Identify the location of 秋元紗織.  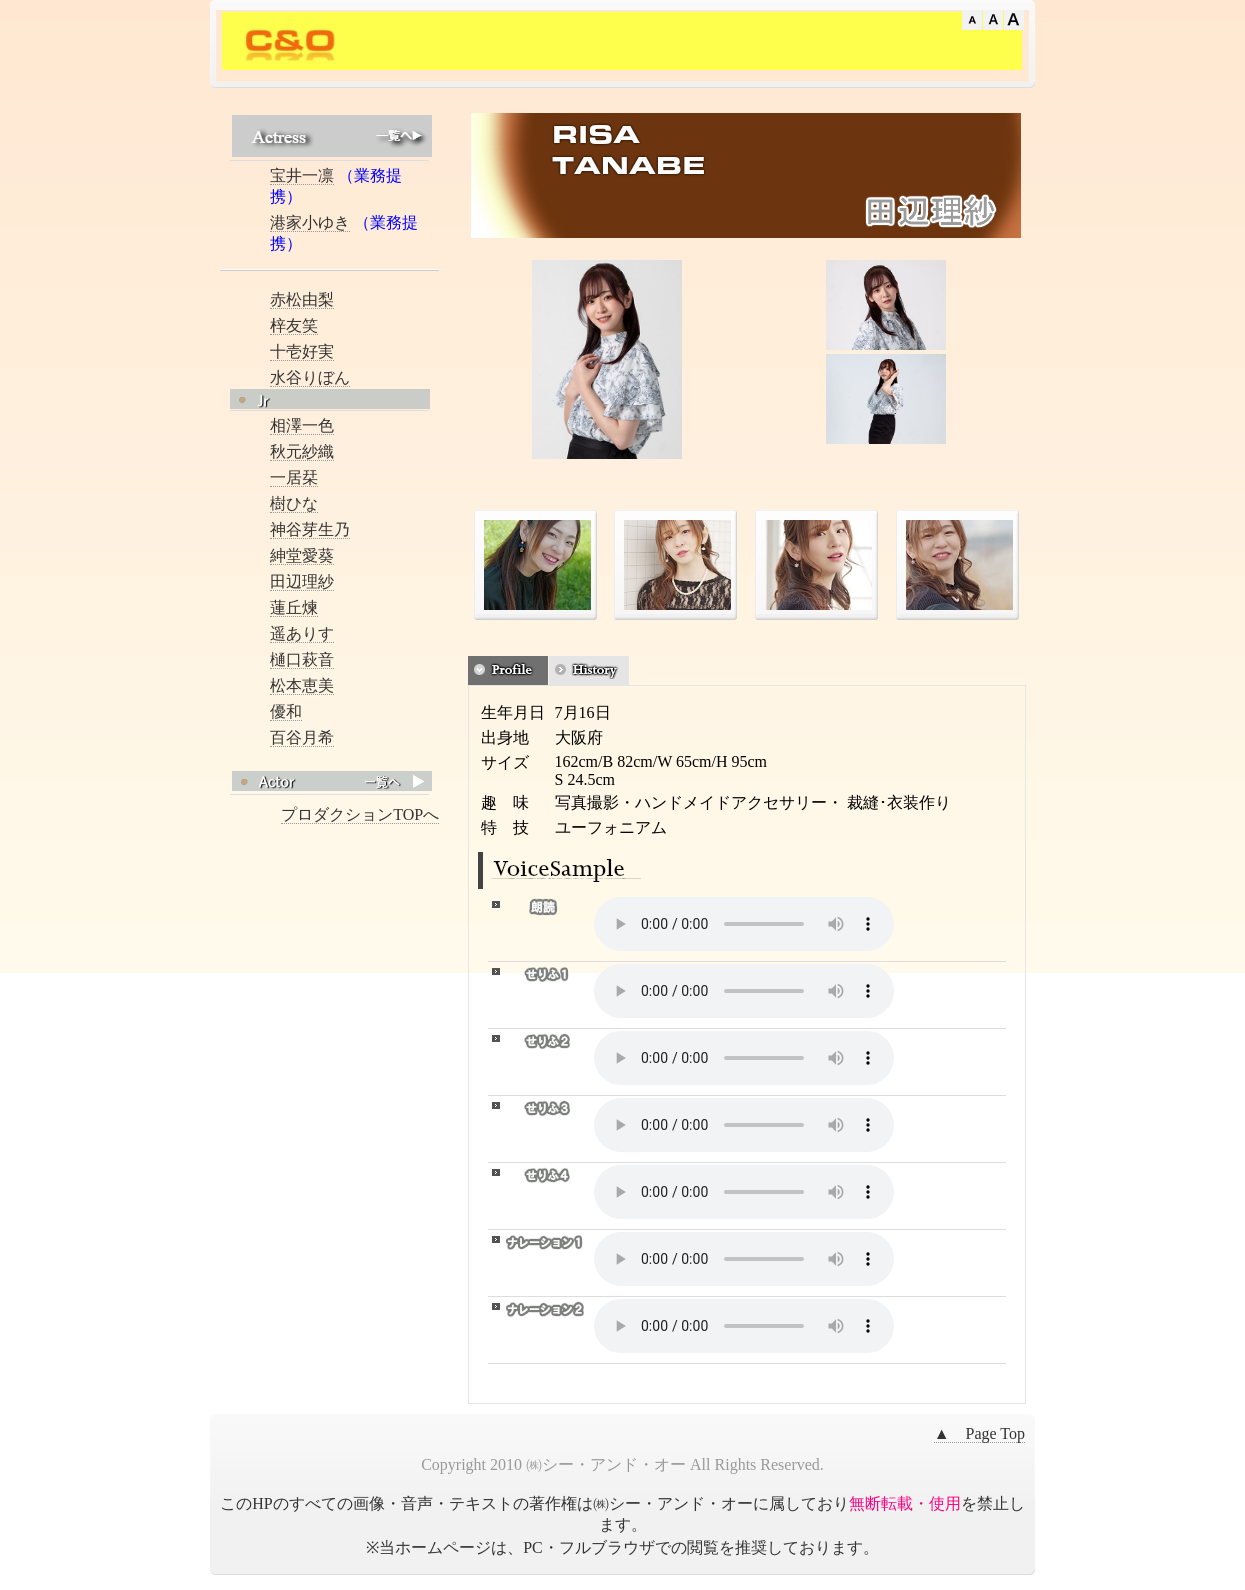
(302, 451).